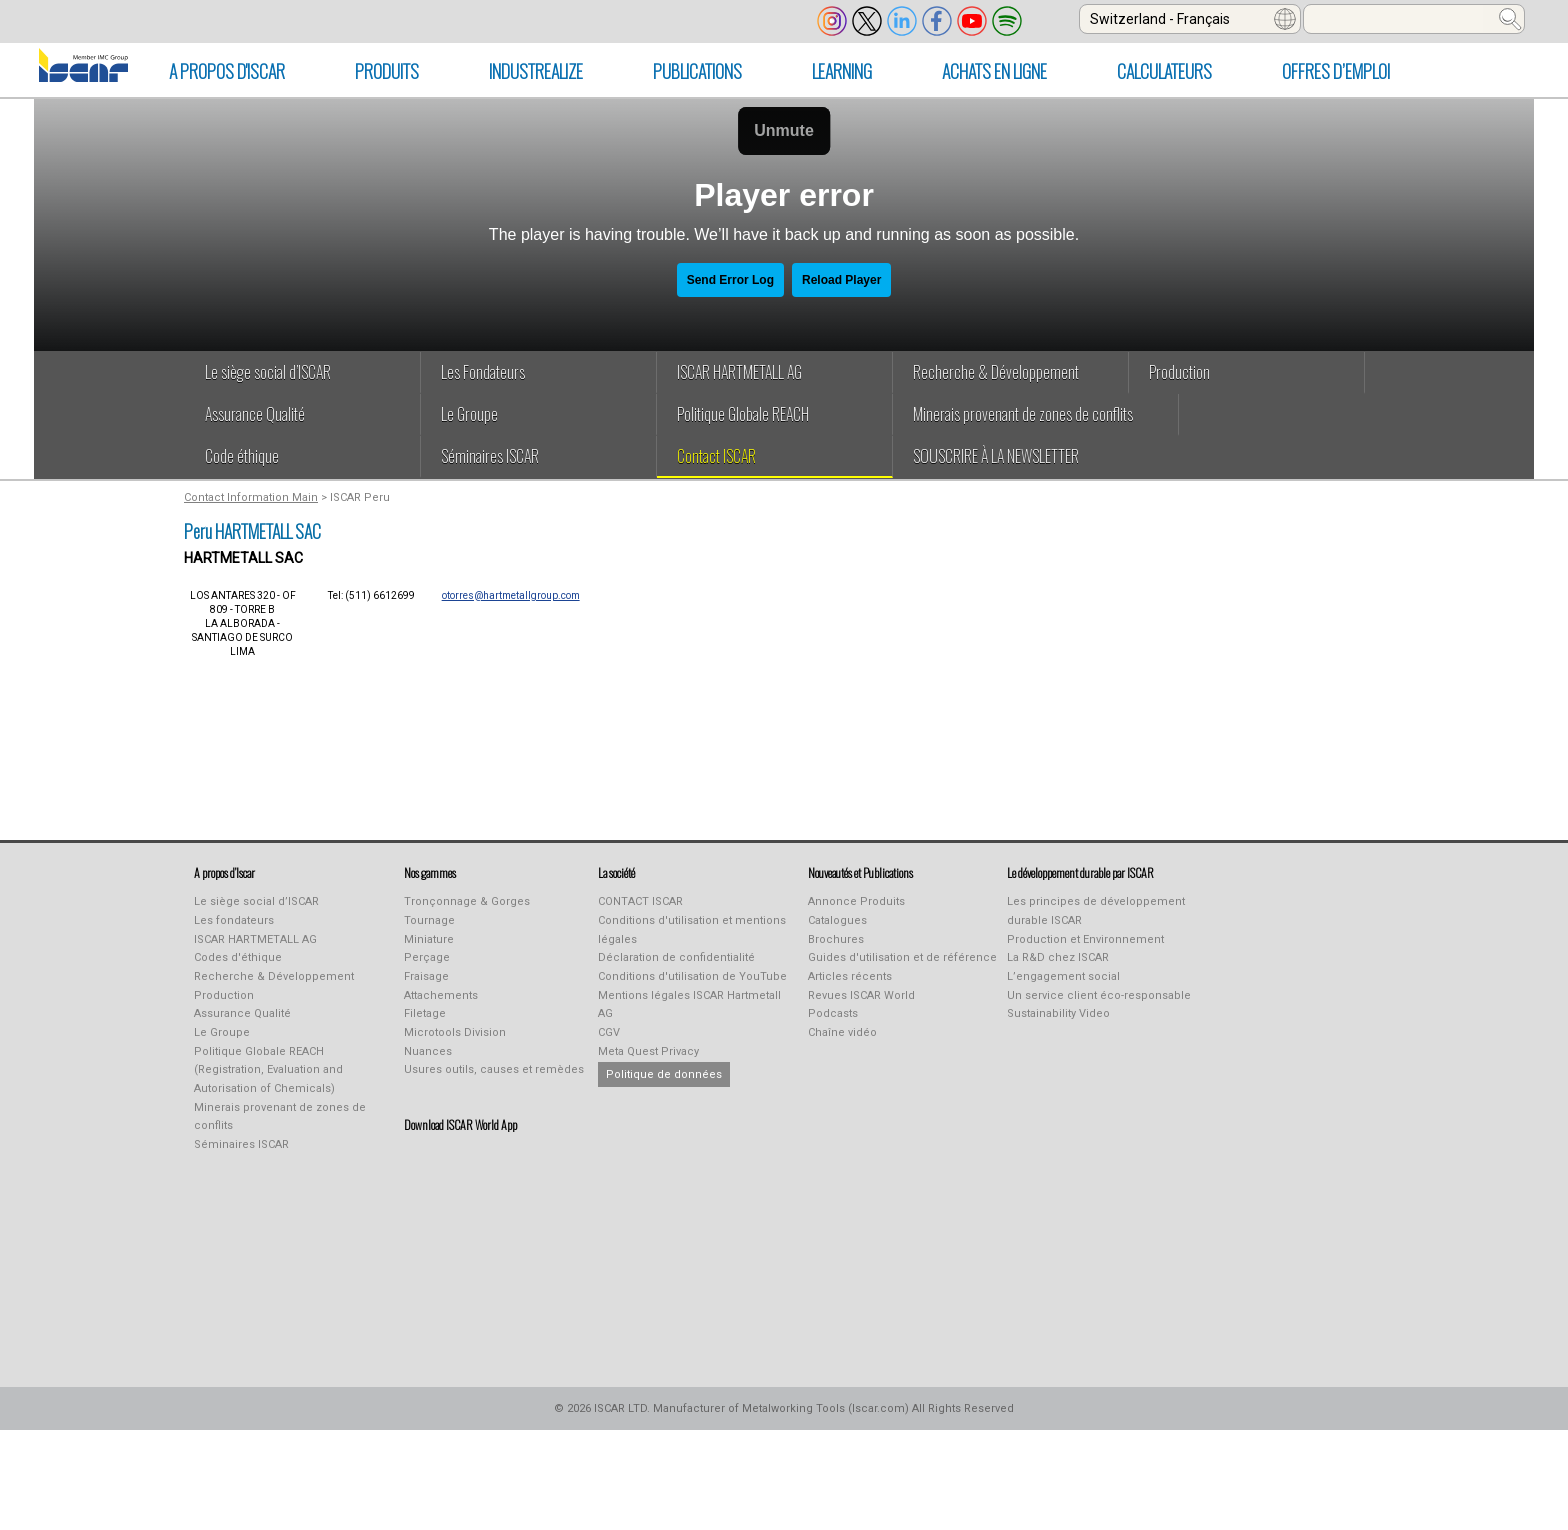 The image size is (1568, 1530). Describe the element at coordinates (274, 976) in the screenshot. I see `Recherche & Développement` at that location.